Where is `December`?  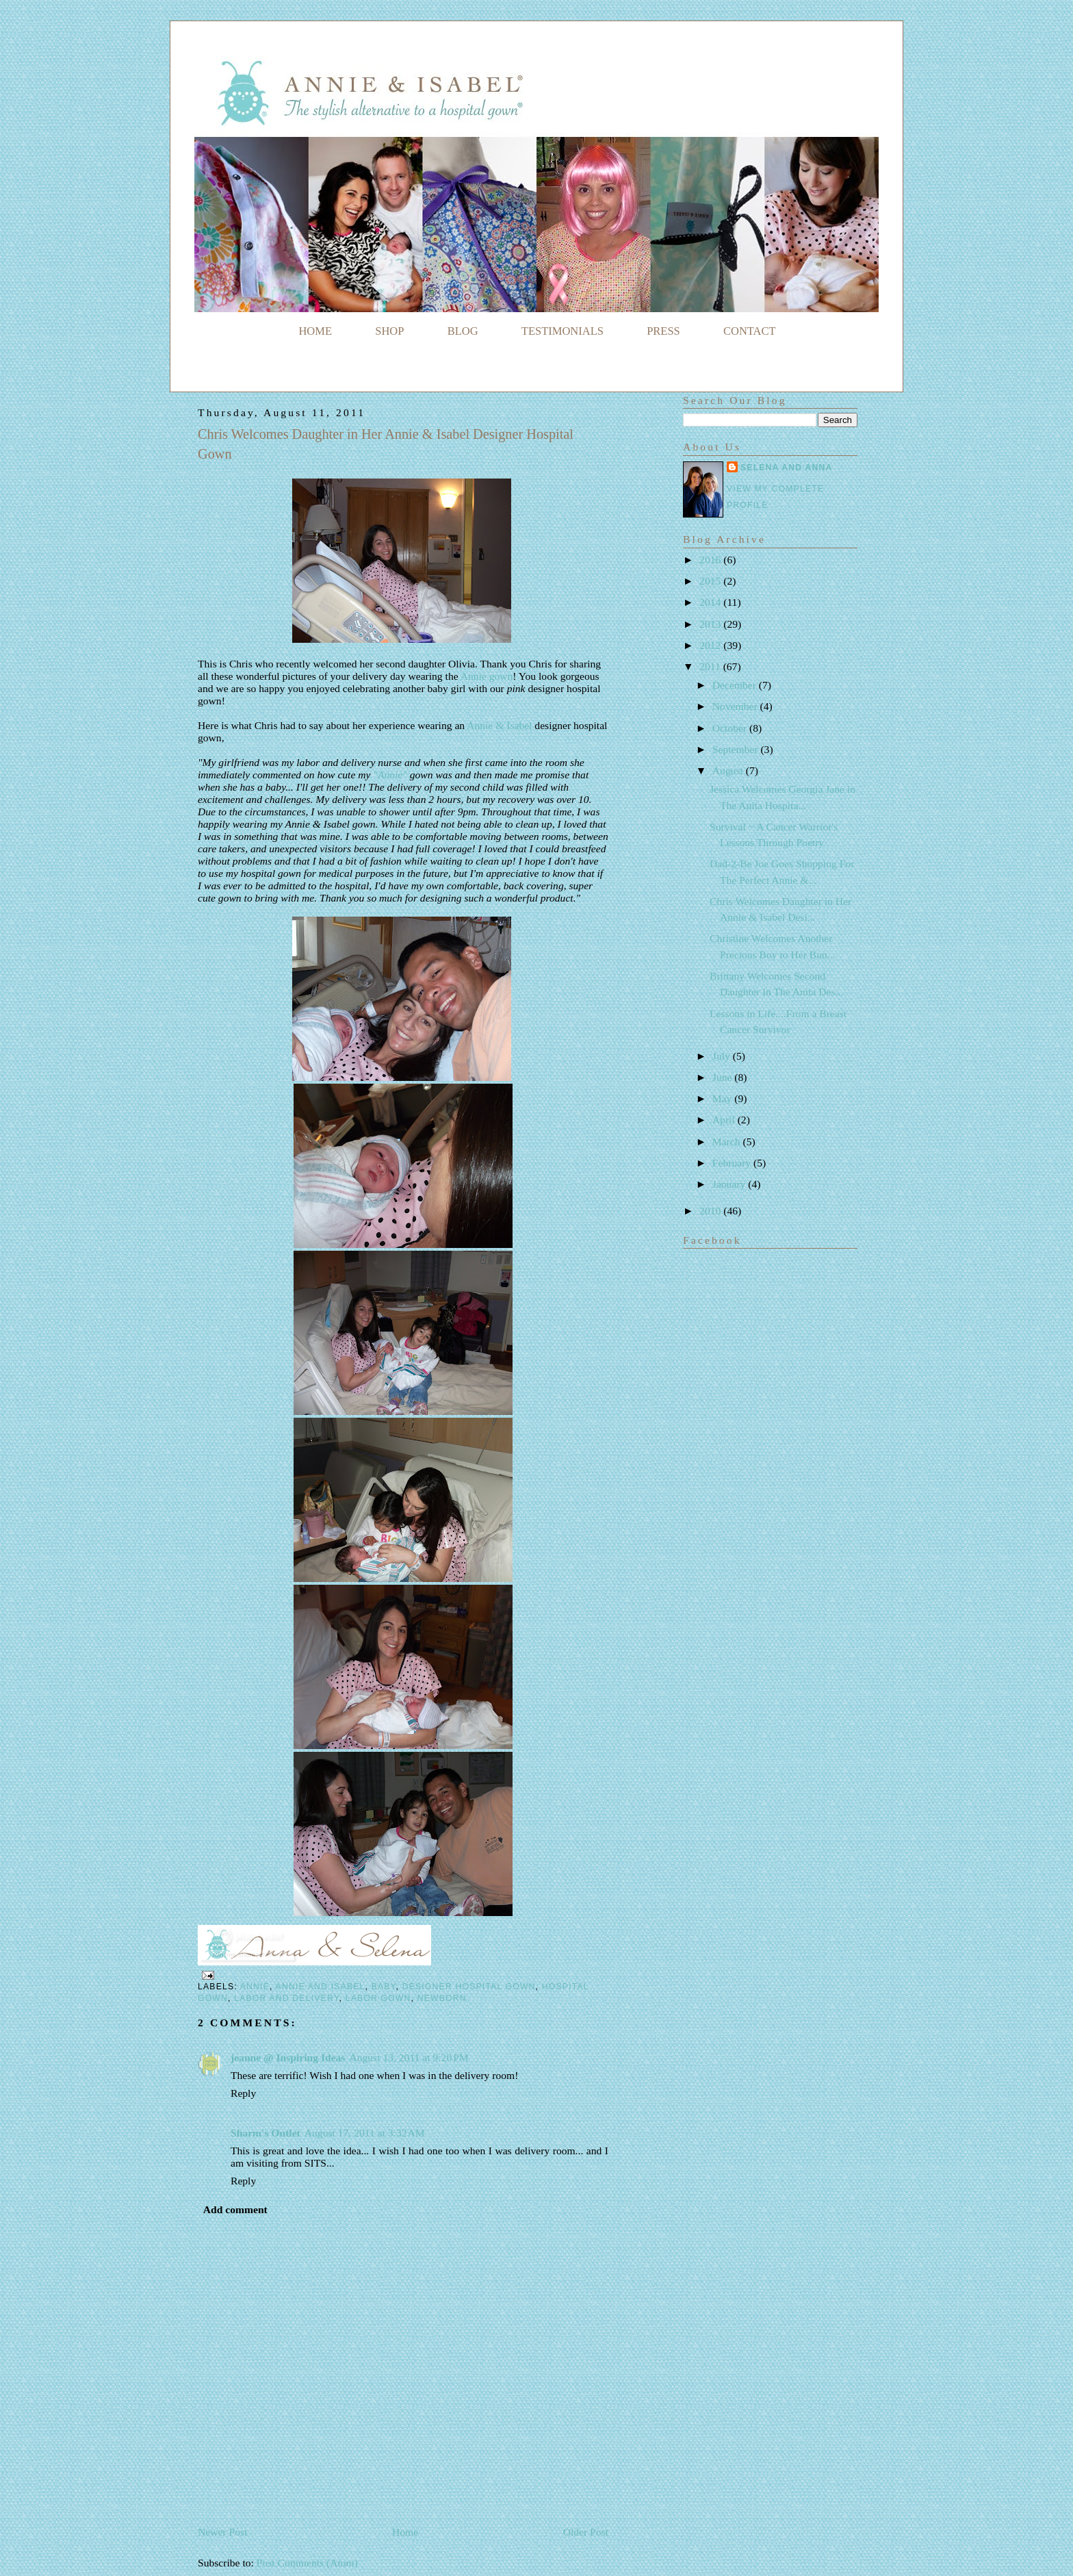
December is located at coordinates (735, 685).